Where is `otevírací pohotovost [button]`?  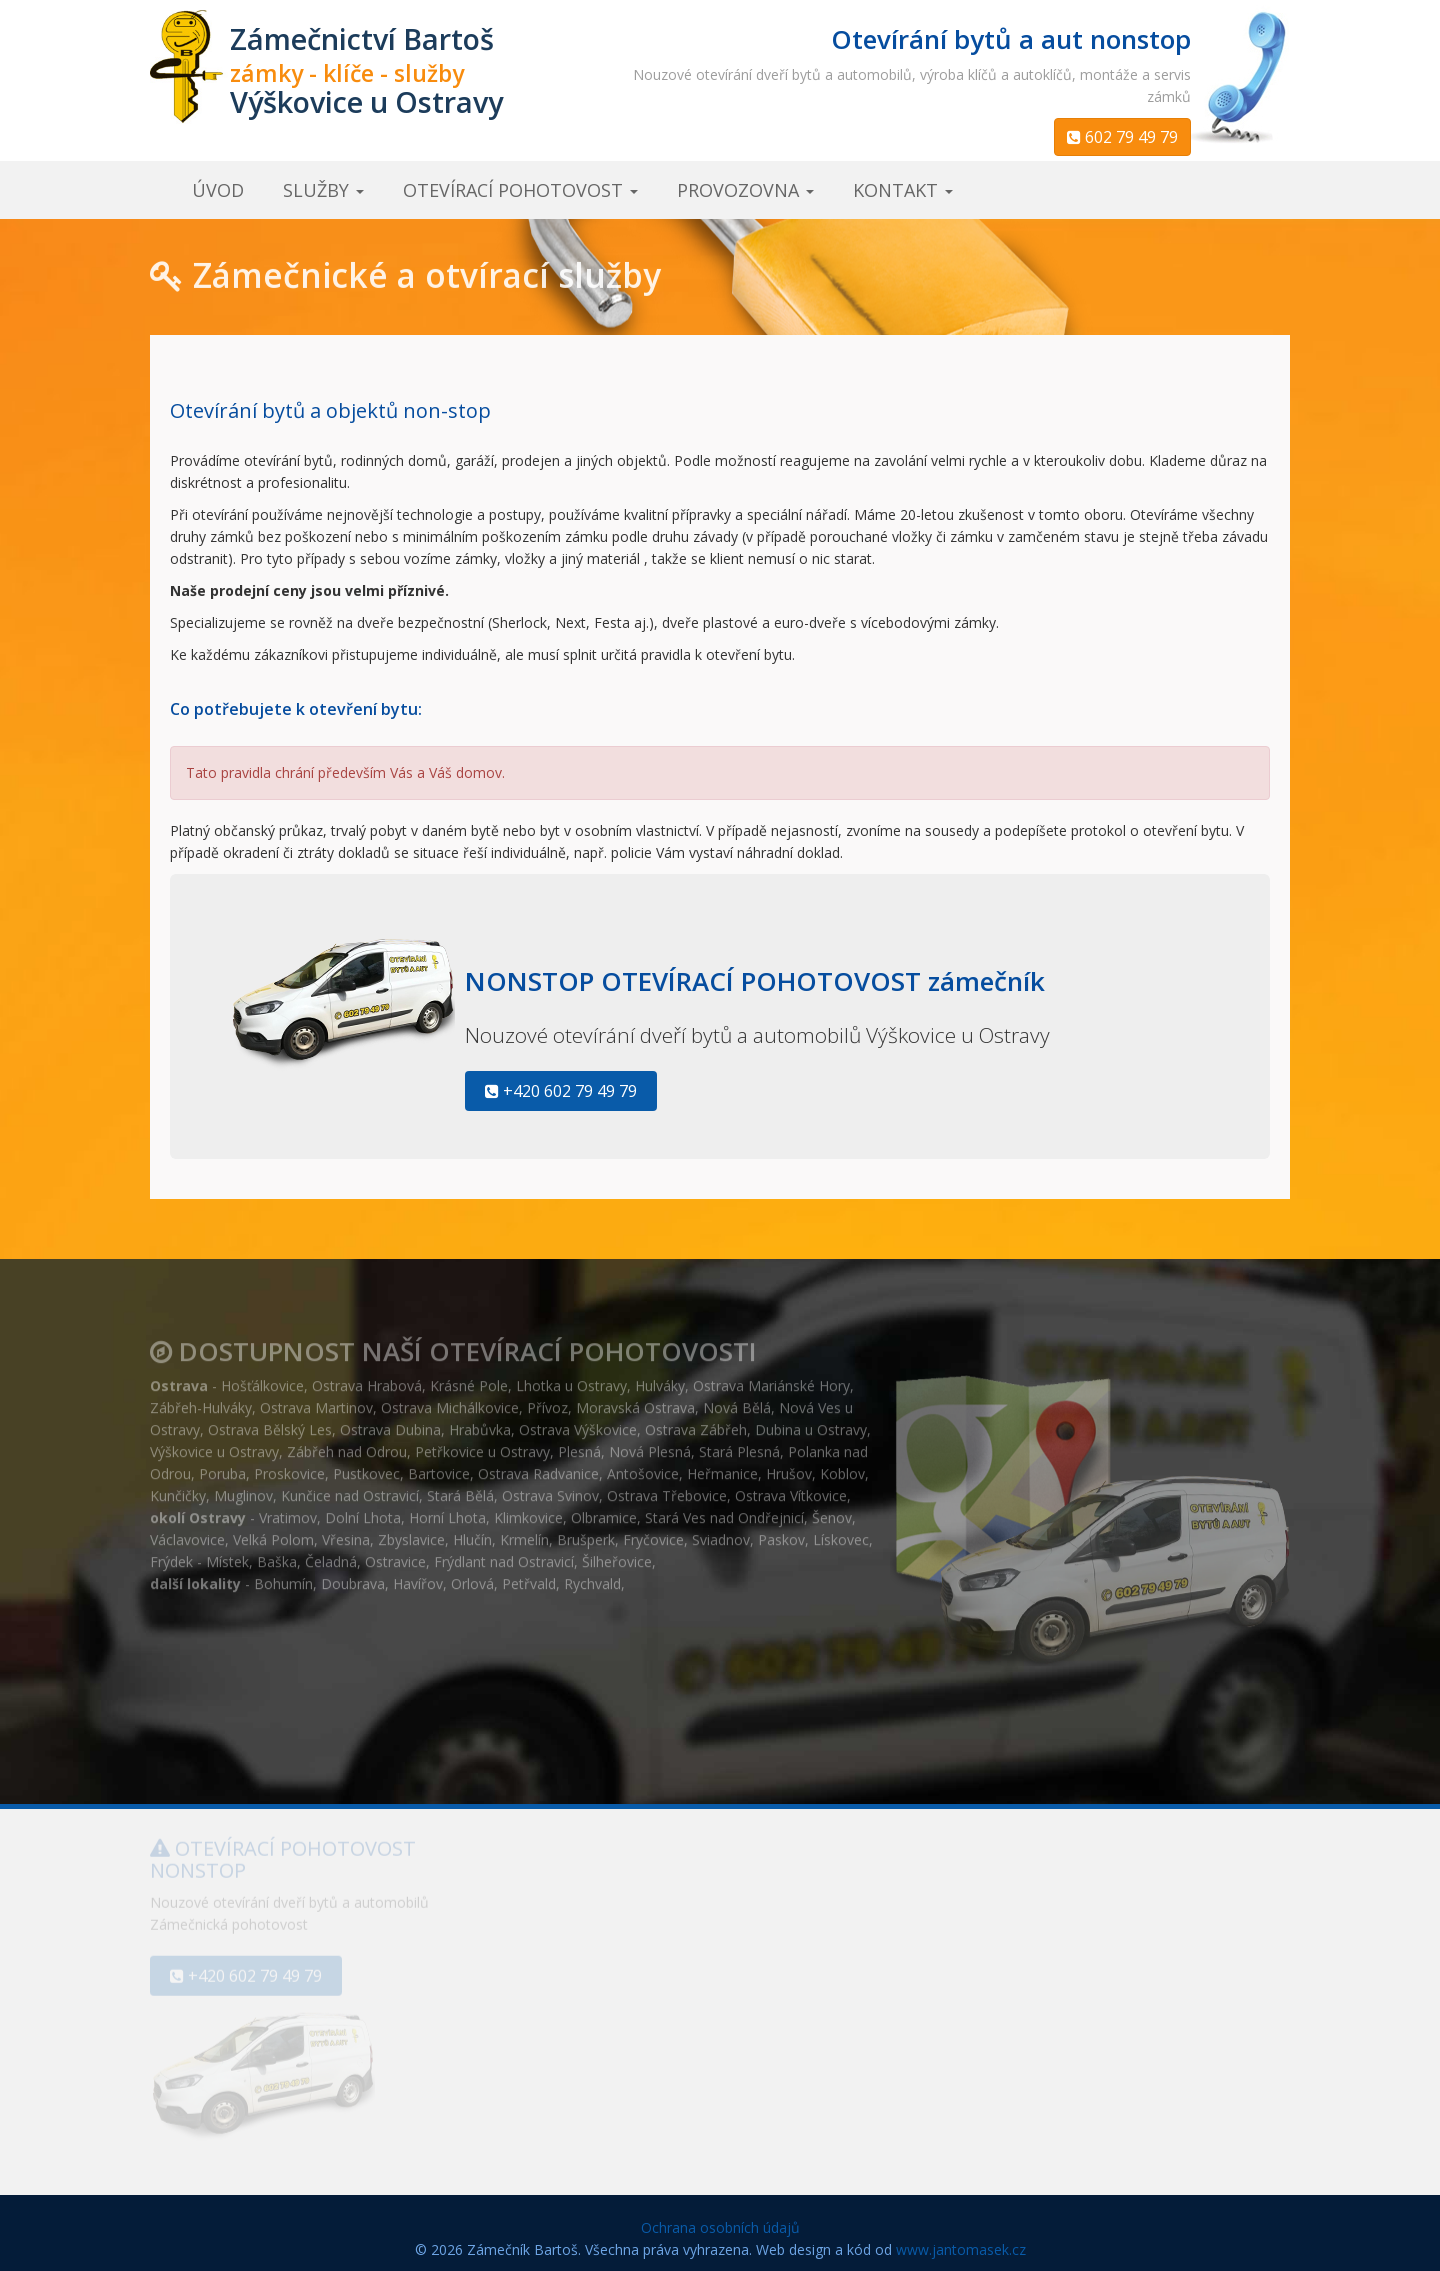
otevírací pohotovost [button] is located at coordinates (520, 190).